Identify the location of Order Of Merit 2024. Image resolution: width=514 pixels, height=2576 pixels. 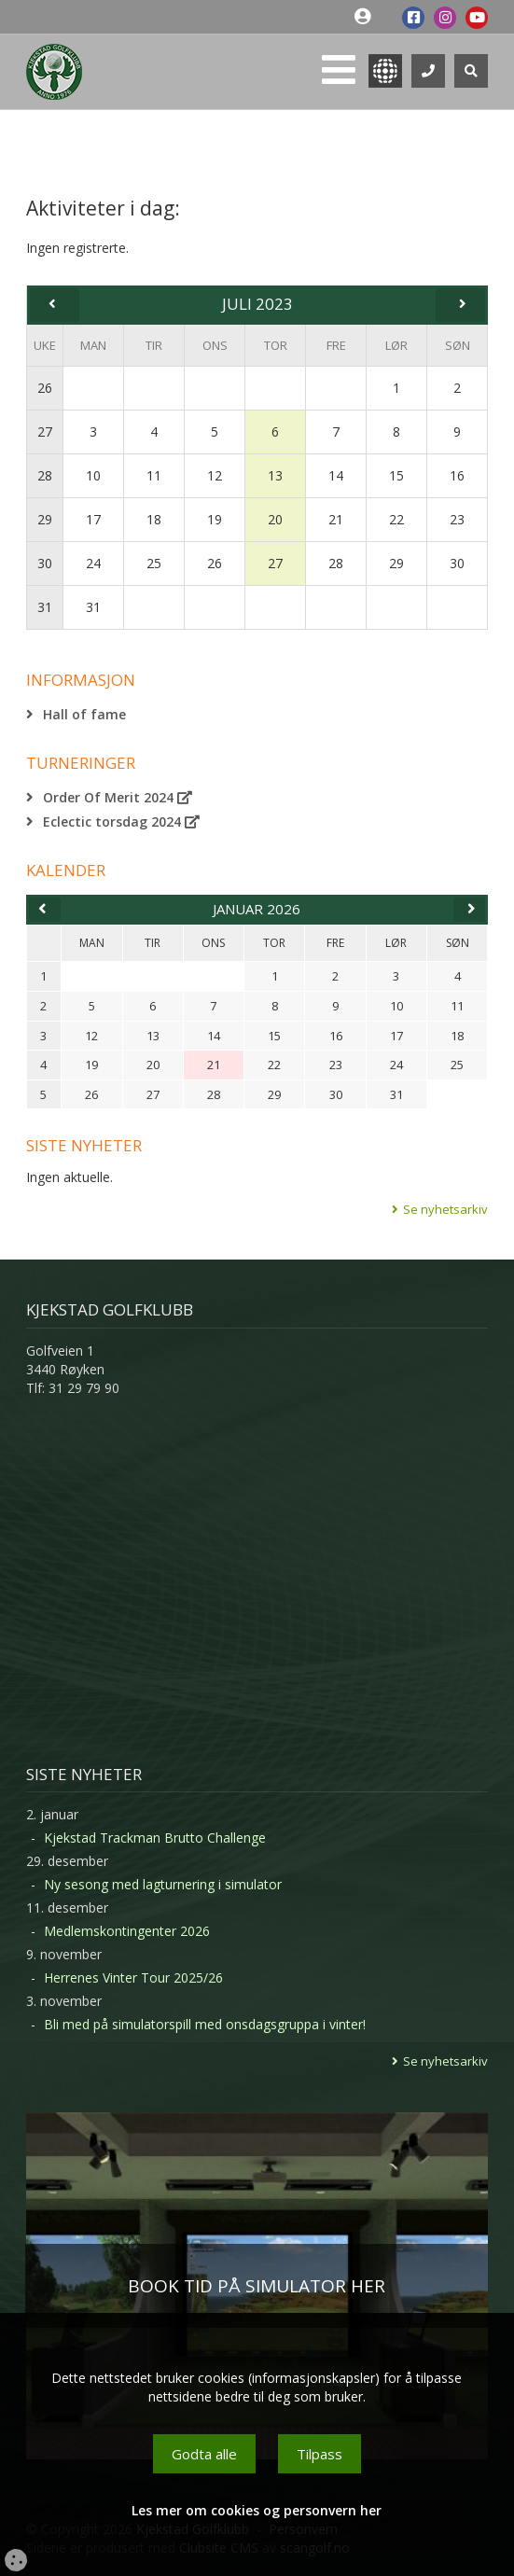
(117, 797).